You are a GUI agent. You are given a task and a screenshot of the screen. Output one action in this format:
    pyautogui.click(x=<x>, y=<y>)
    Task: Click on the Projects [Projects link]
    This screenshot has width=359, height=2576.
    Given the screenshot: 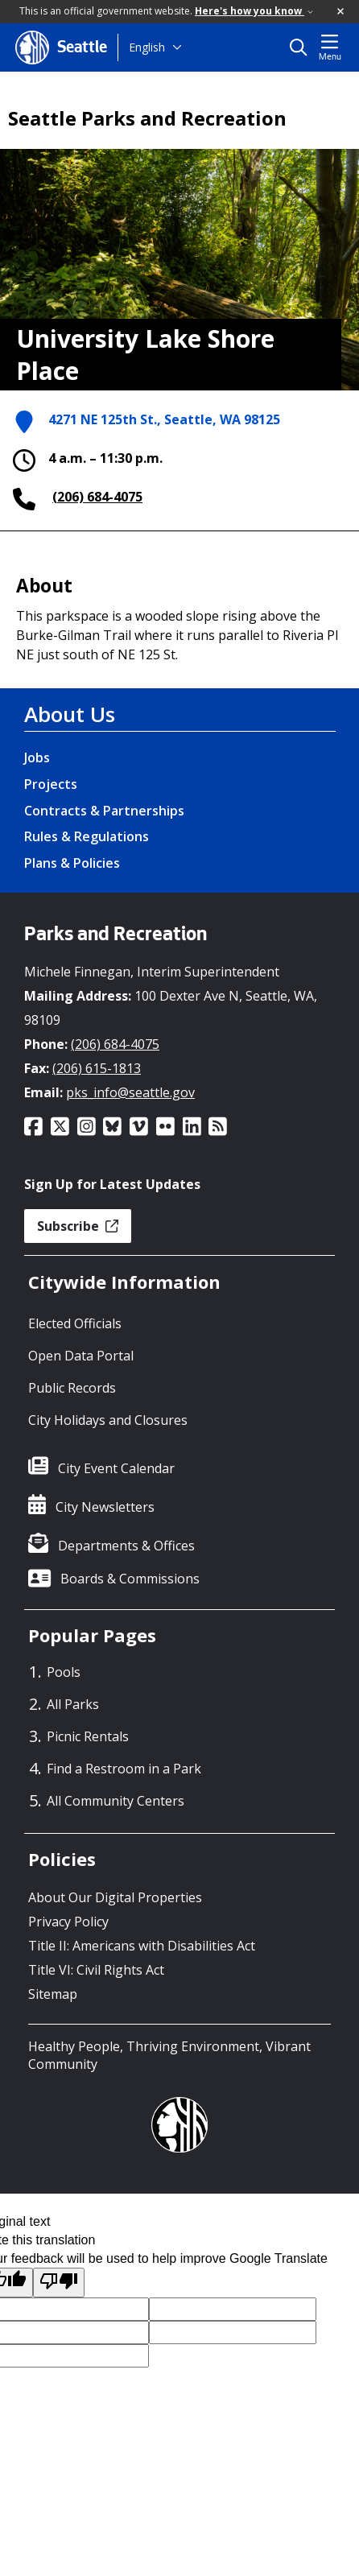 What is the action you would take?
    pyautogui.click(x=50, y=784)
    